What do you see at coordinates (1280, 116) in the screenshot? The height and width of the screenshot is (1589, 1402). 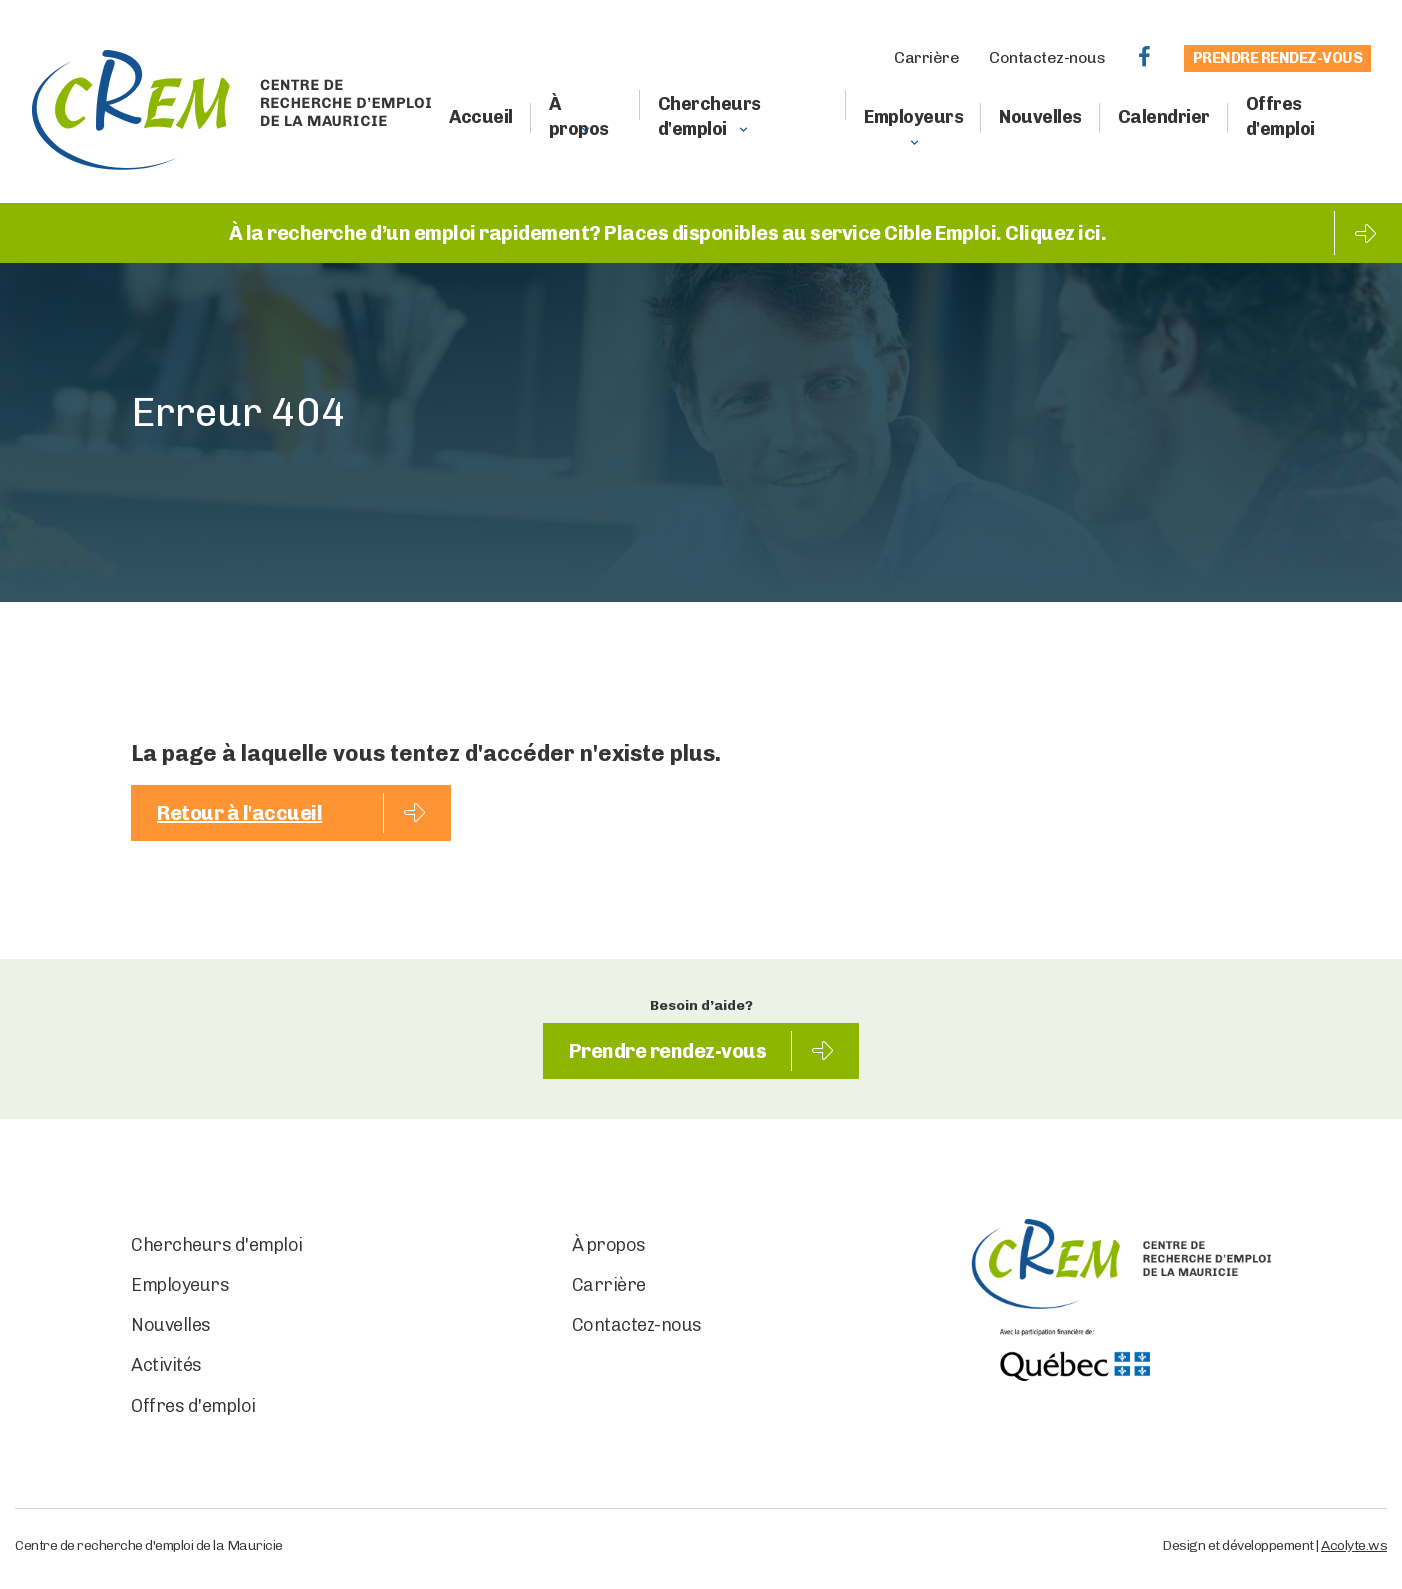 I see `Offres d'emploi` at bounding box center [1280, 116].